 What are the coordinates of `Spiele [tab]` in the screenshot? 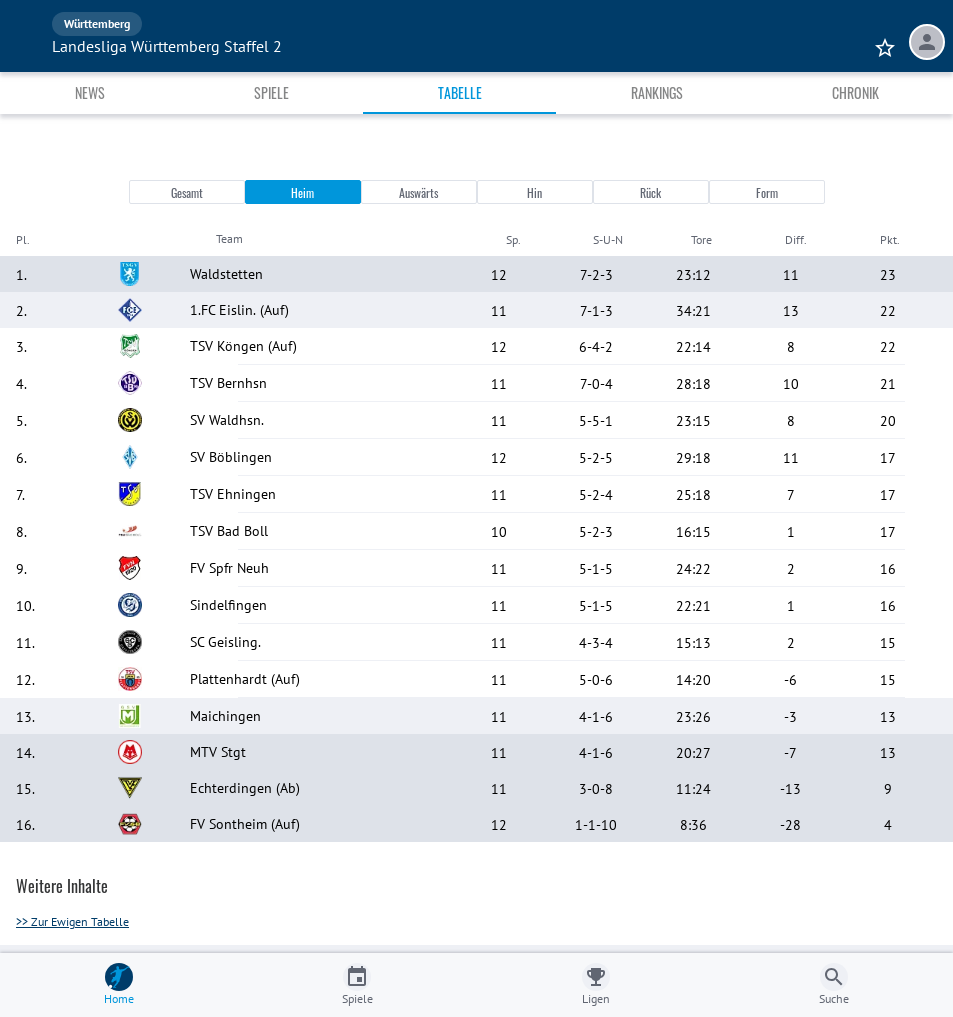 It's located at (271, 92).